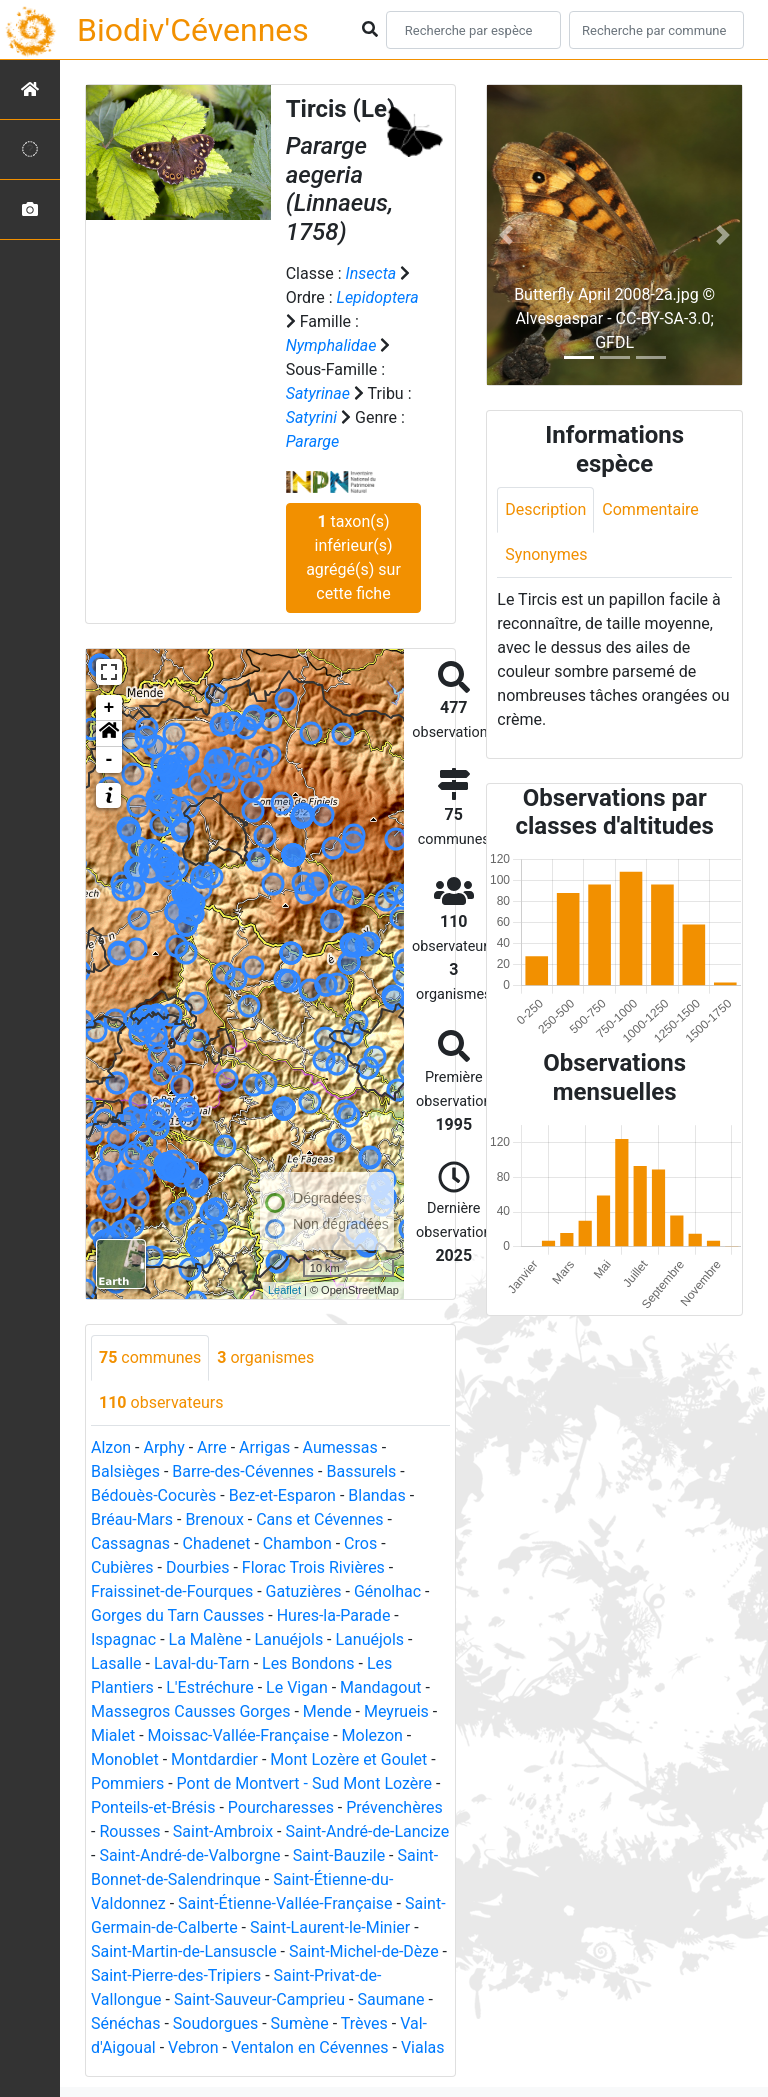  What do you see at coordinates (116, 1663) in the screenshot?
I see `Lasalle` at bounding box center [116, 1663].